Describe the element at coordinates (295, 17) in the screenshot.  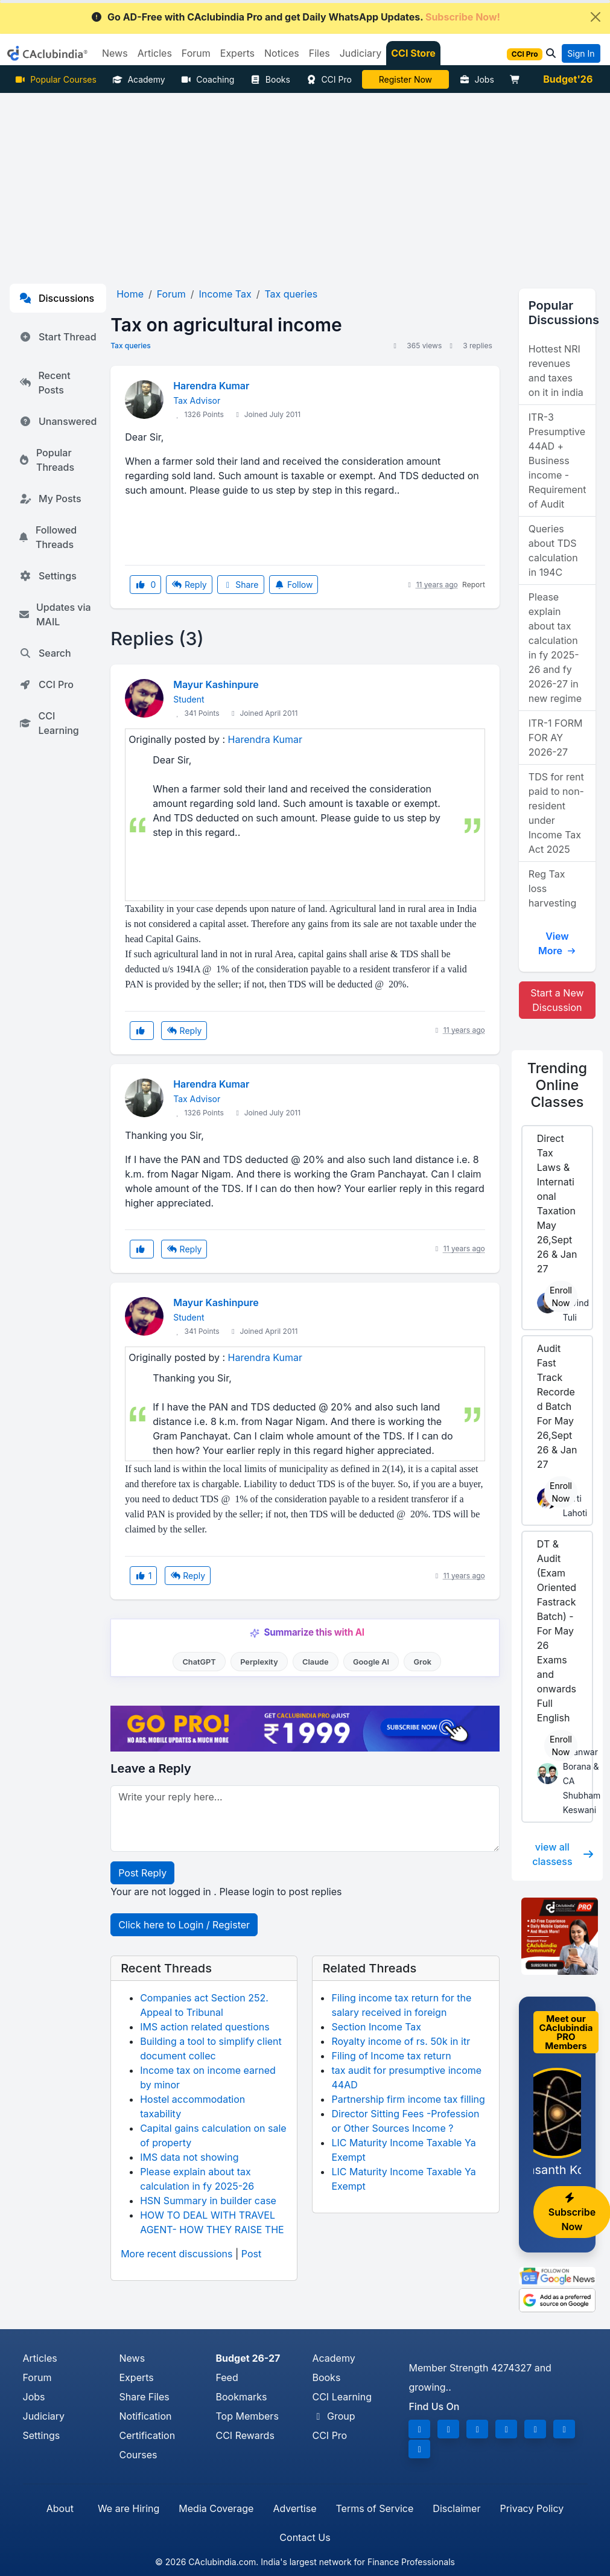
I see `Go AD-Free with CAclubindia Pro and get Daily WhatsApp Updates.` at that location.